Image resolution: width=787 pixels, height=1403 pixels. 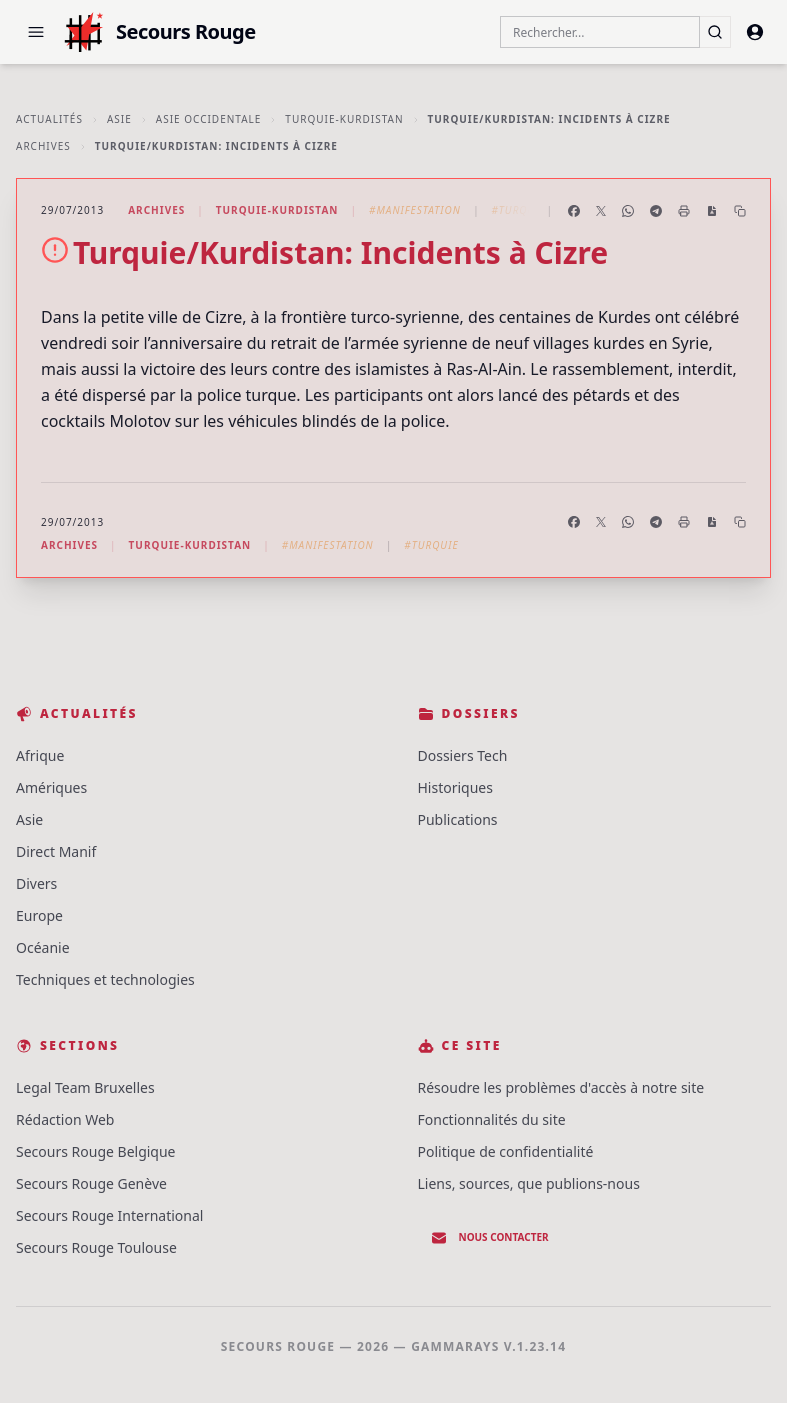 I want to click on [Partager sur WhatsApp], so click(x=628, y=211).